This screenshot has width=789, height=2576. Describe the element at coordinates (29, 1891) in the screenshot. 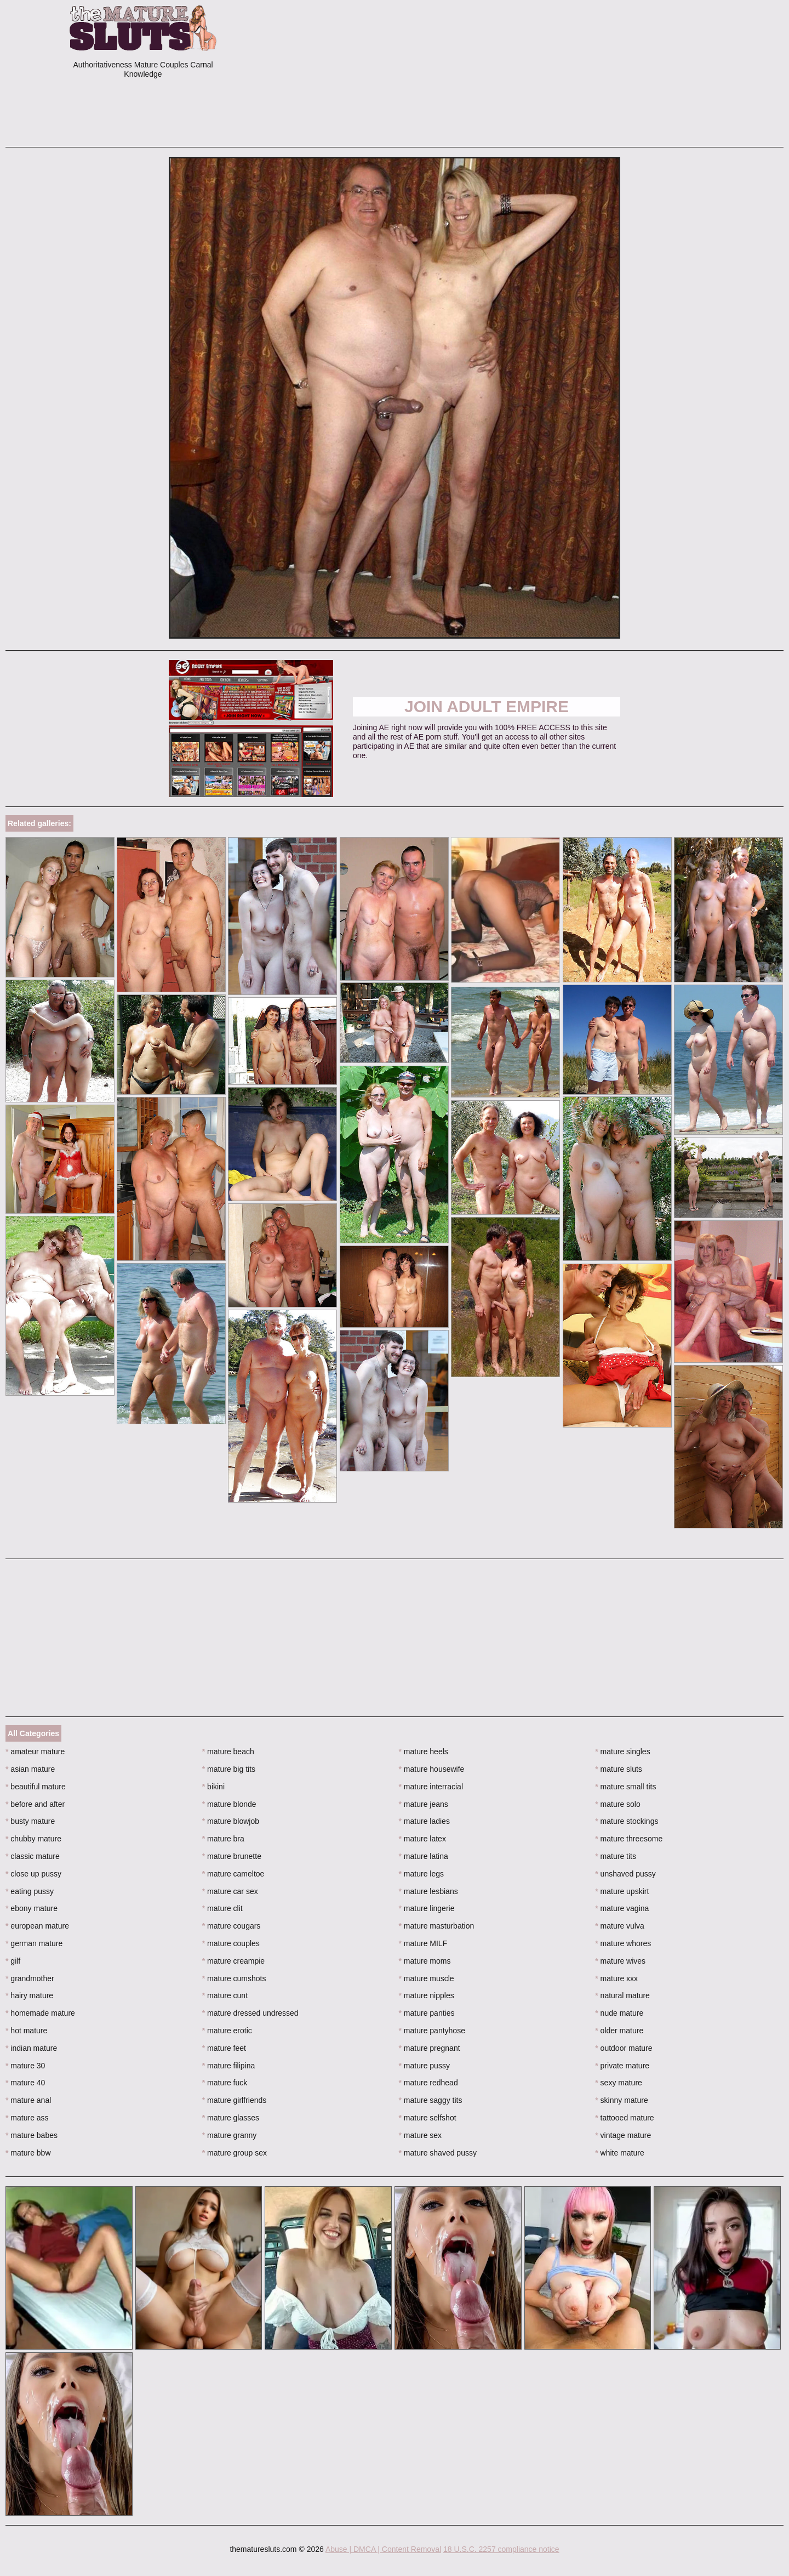

I see `eating pussy` at that location.